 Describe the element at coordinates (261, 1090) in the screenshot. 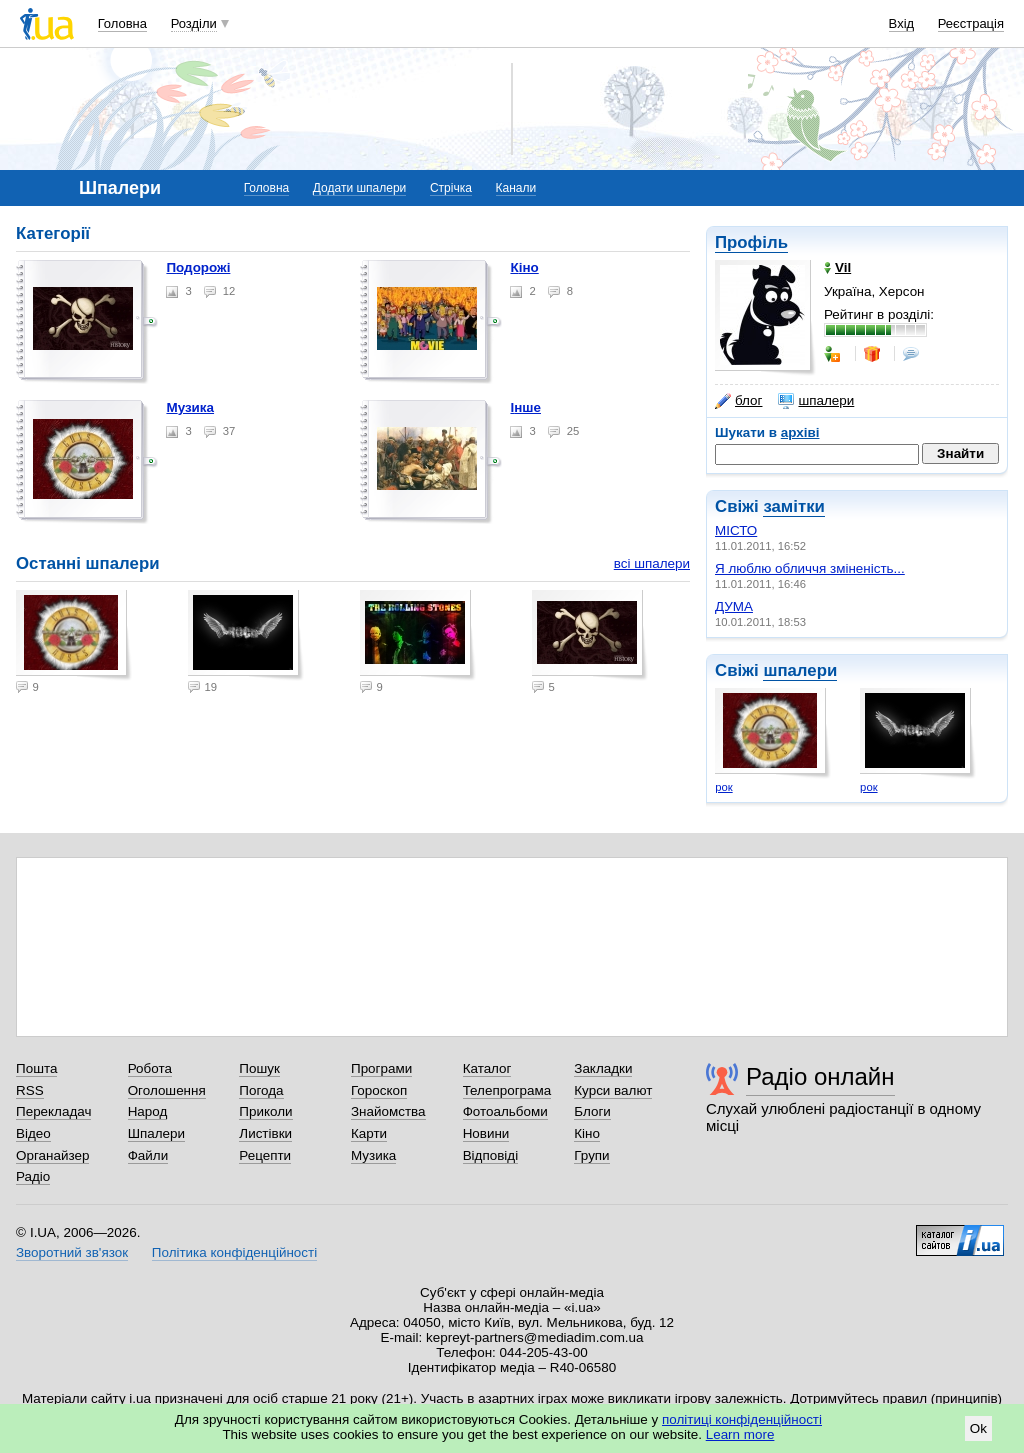

I see `Погода` at that location.